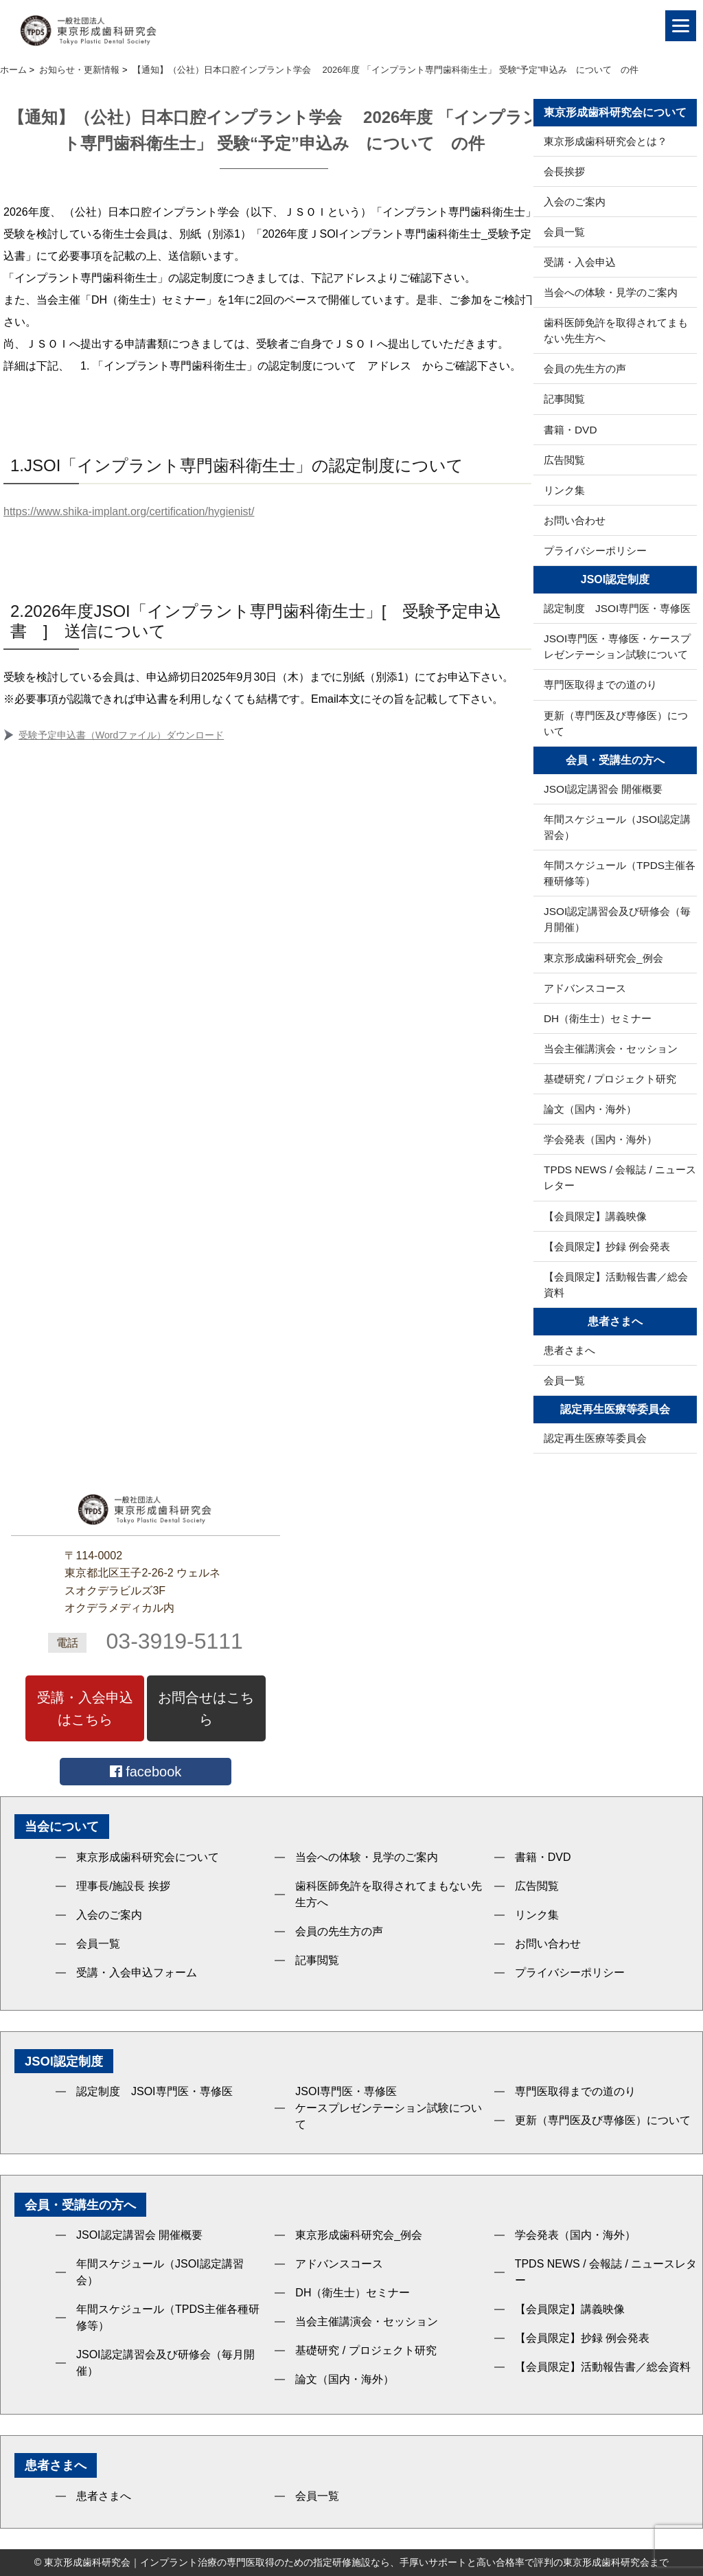  Describe the element at coordinates (603, 958) in the screenshot. I see `東京形成歯科研究会_例会` at that location.